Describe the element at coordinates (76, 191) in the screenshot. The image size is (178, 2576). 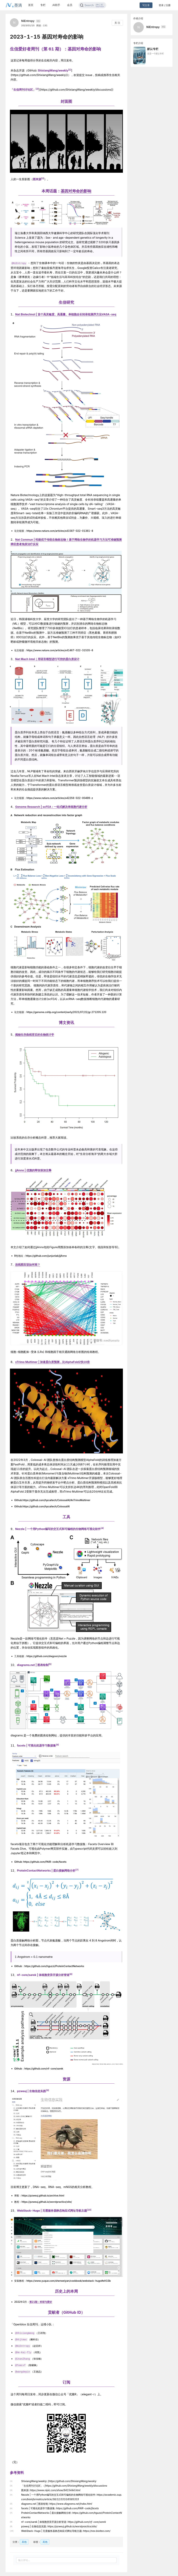
I see `基因对寿命的影响` at that location.